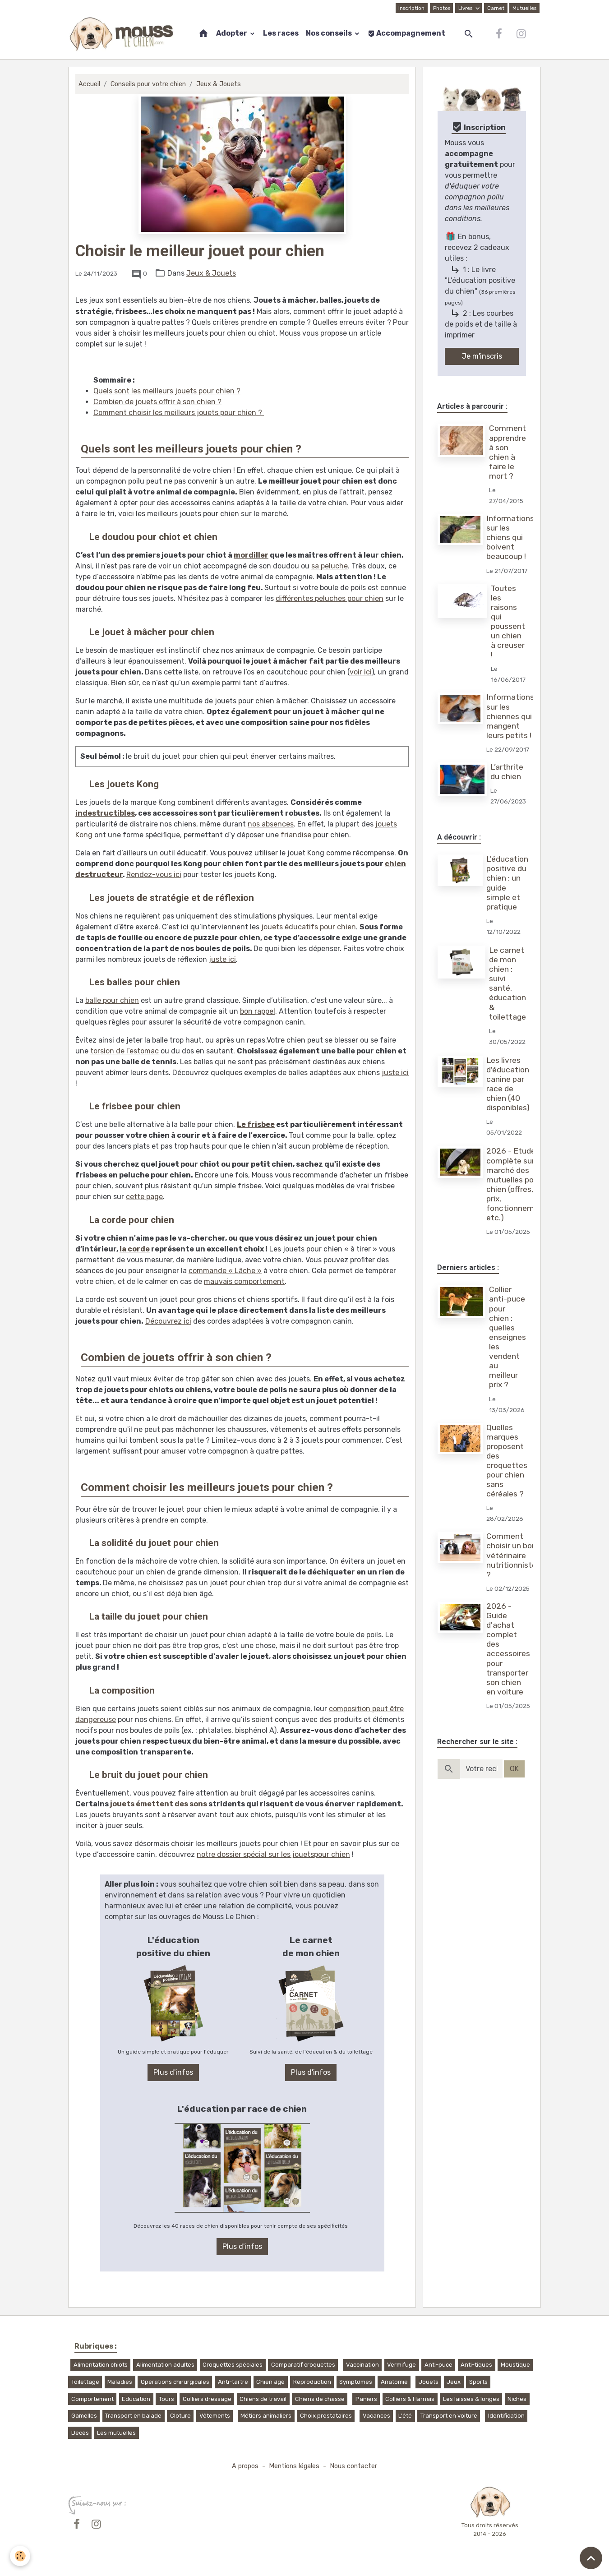 Image resolution: width=609 pixels, height=2576 pixels. Describe the element at coordinates (506, 2415) in the screenshot. I see `Identification` at that location.